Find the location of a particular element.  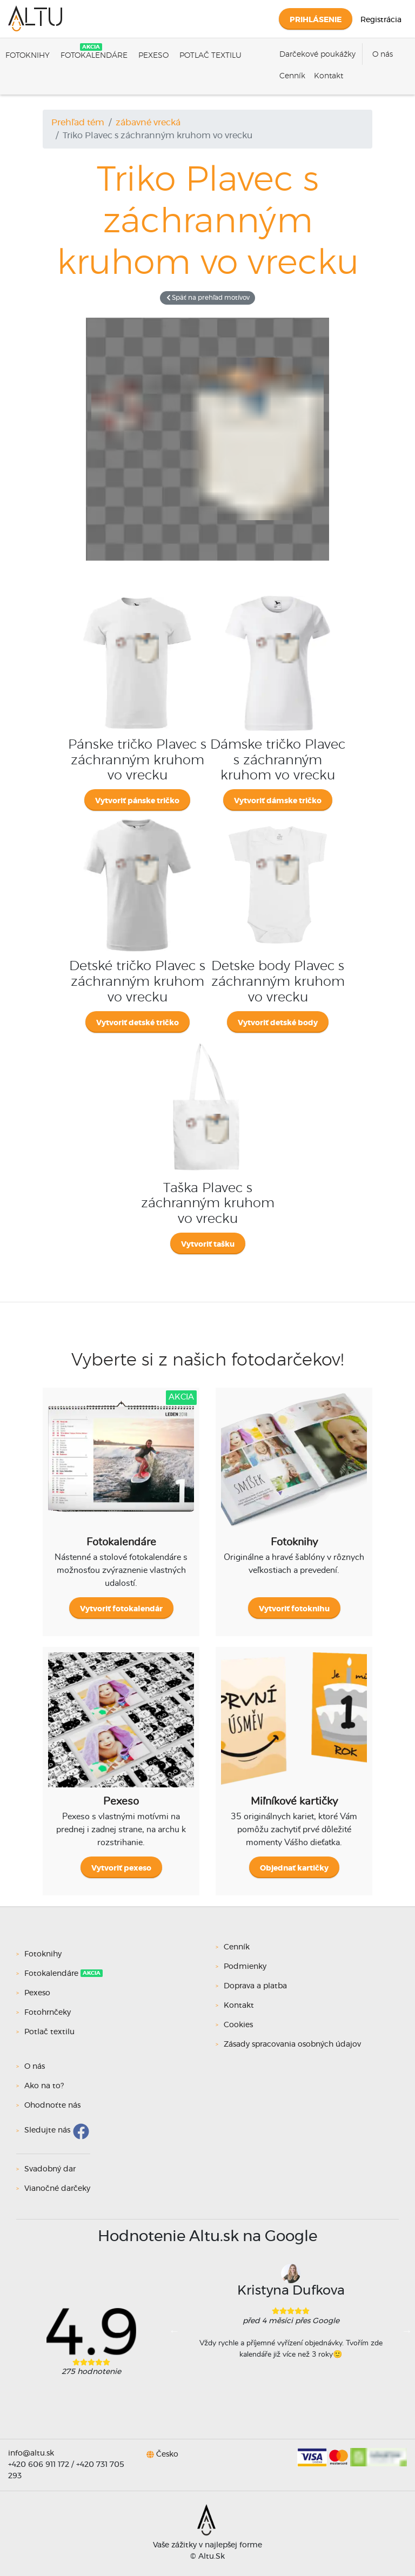

Vytvoriť fotokalendár is located at coordinates (121, 1609).